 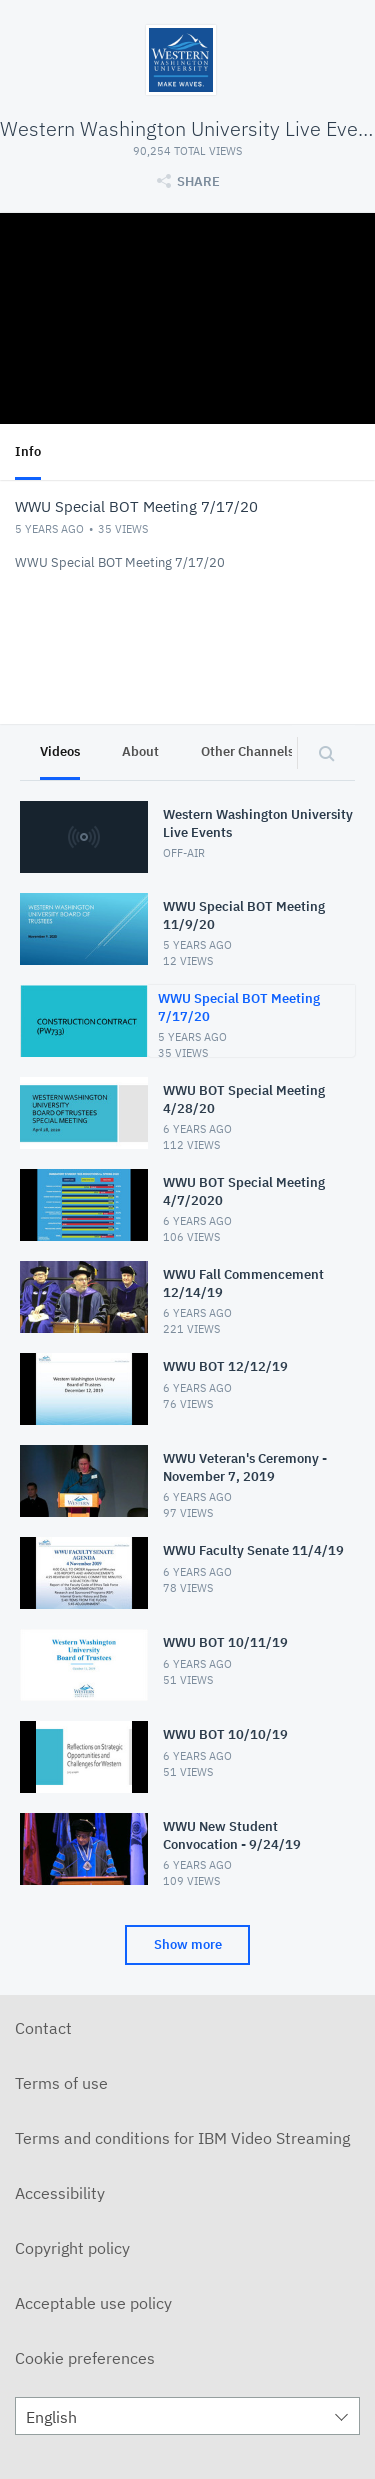 What do you see at coordinates (43, 2028) in the screenshot?
I see `Contact` at bounding box center [43, 2028].